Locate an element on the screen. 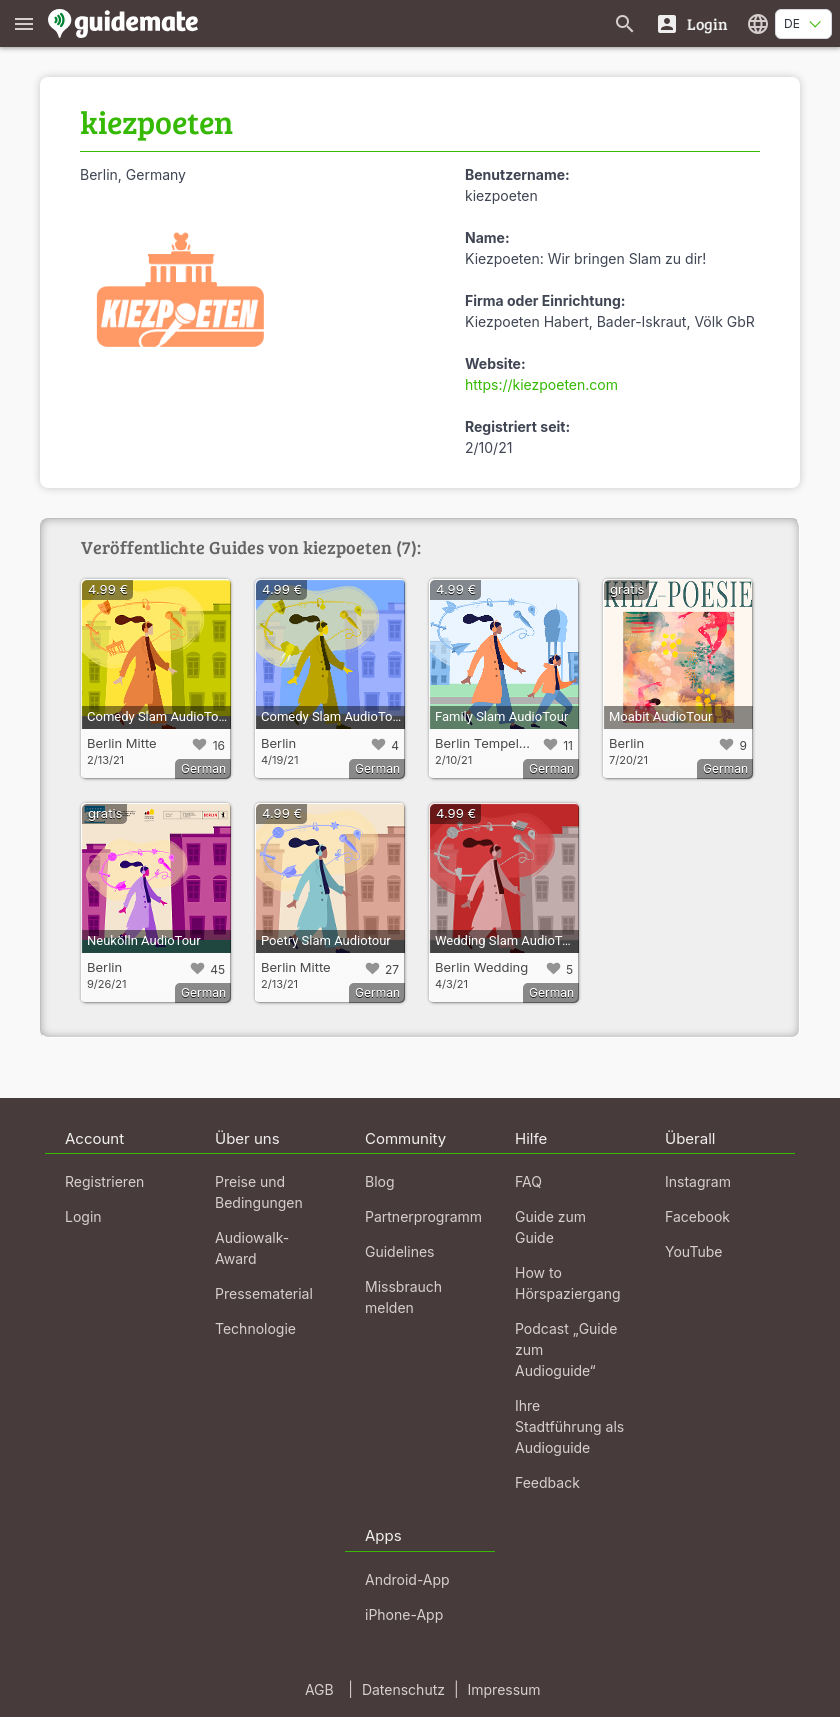 This screenshot has height=1717, width=840. Datenschutz is located at coordinates (403, 1689).